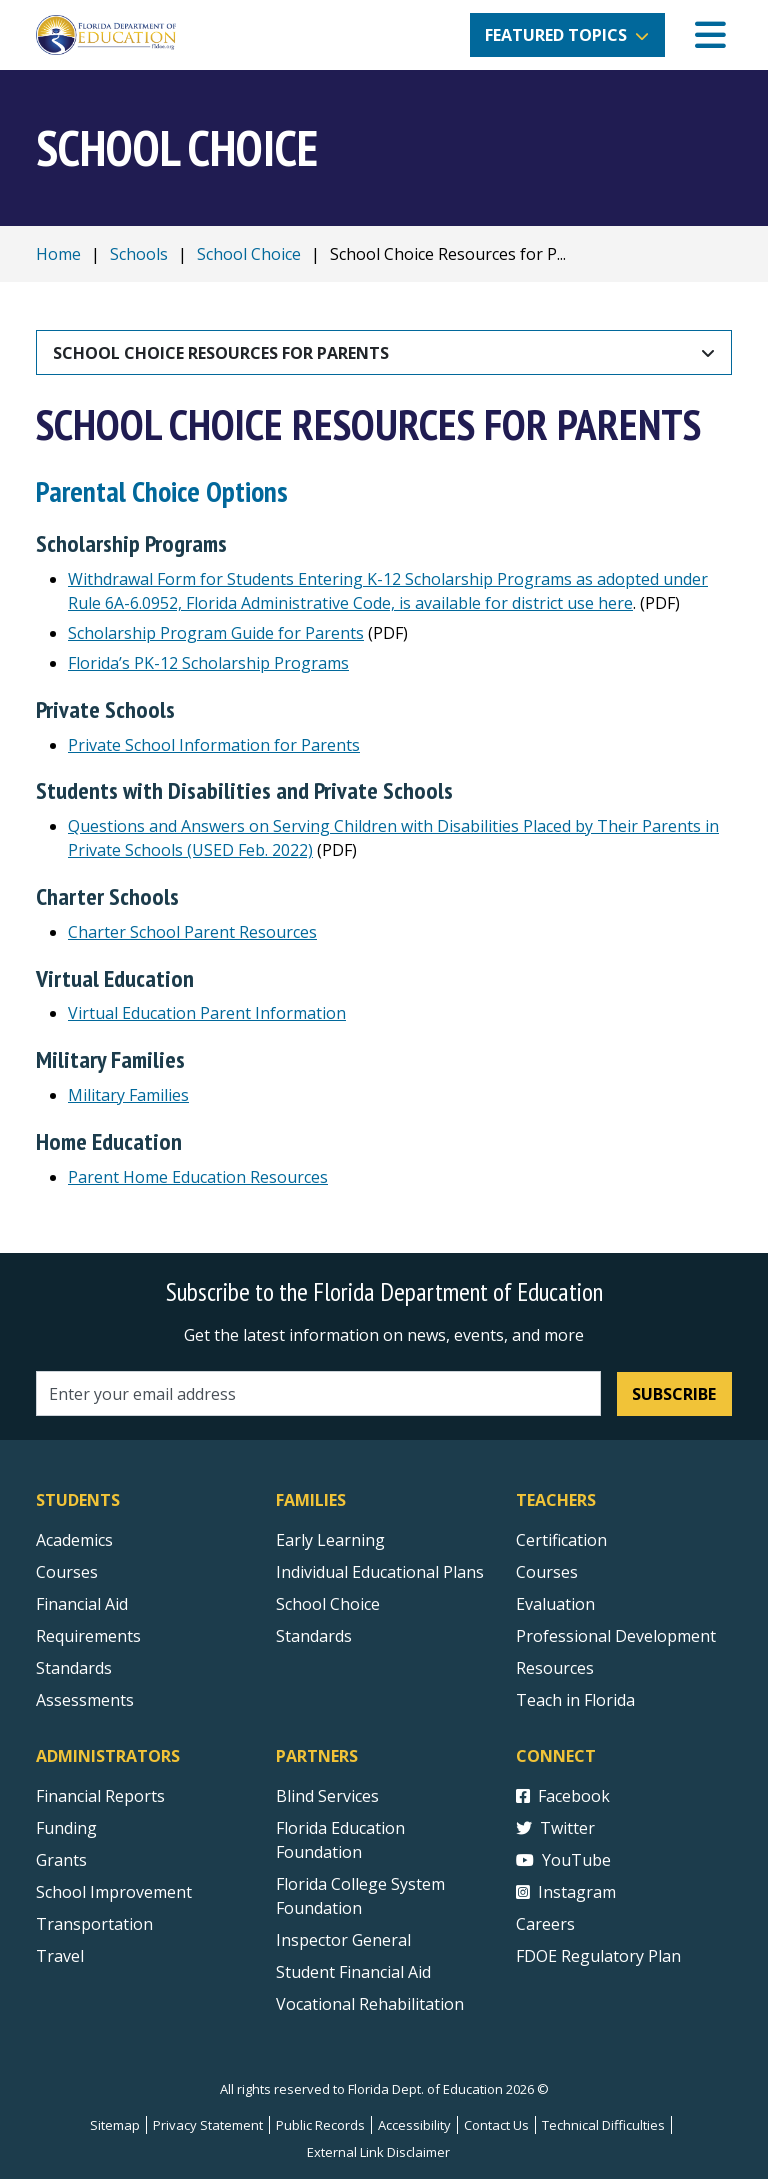 The width and height of the screenshot is (768, 2179). Describe the element at coordinates (598, 1956) in the screenshot. I see `FDOE Regulatory Plan` at that location.